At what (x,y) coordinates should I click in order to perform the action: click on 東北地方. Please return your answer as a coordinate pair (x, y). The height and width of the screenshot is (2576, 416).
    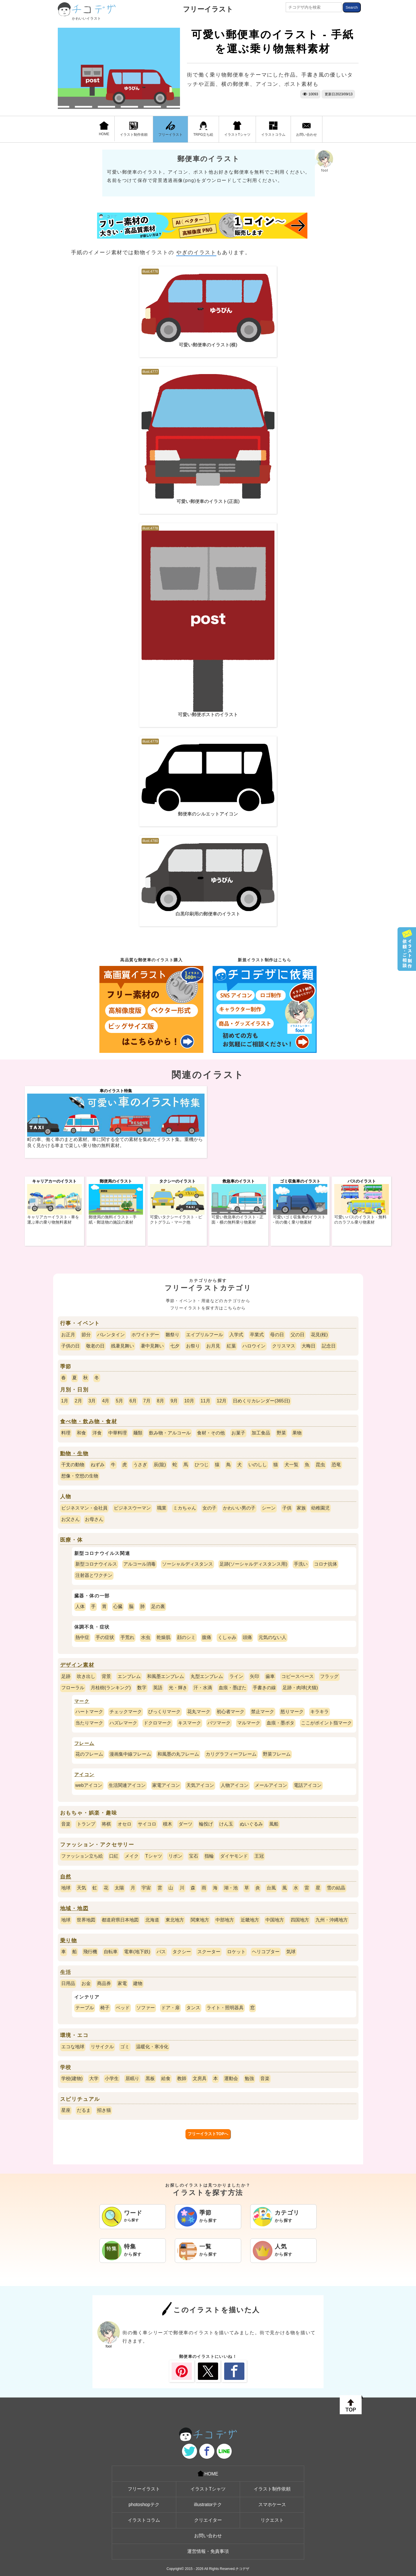
    Looking at the image, I should click on (175, 1919).